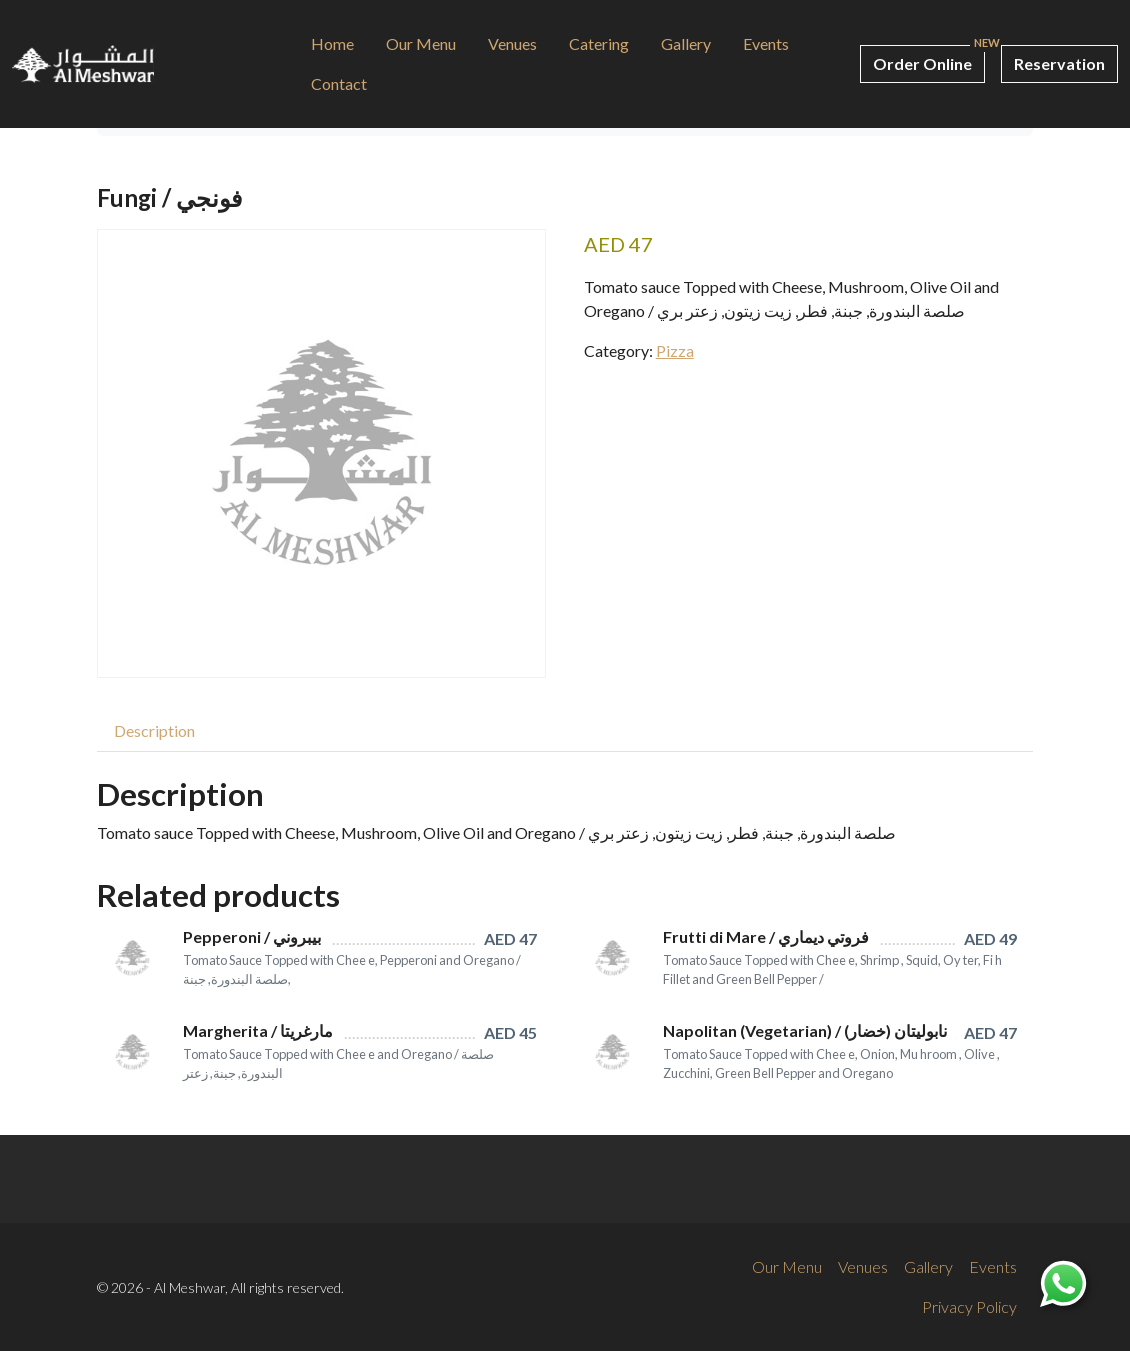 This screenshot has height=1351, width=1130. What do you see at coordinates (766, 43) in the screenshot?
I see `Events` at bounding box center [766, 43].